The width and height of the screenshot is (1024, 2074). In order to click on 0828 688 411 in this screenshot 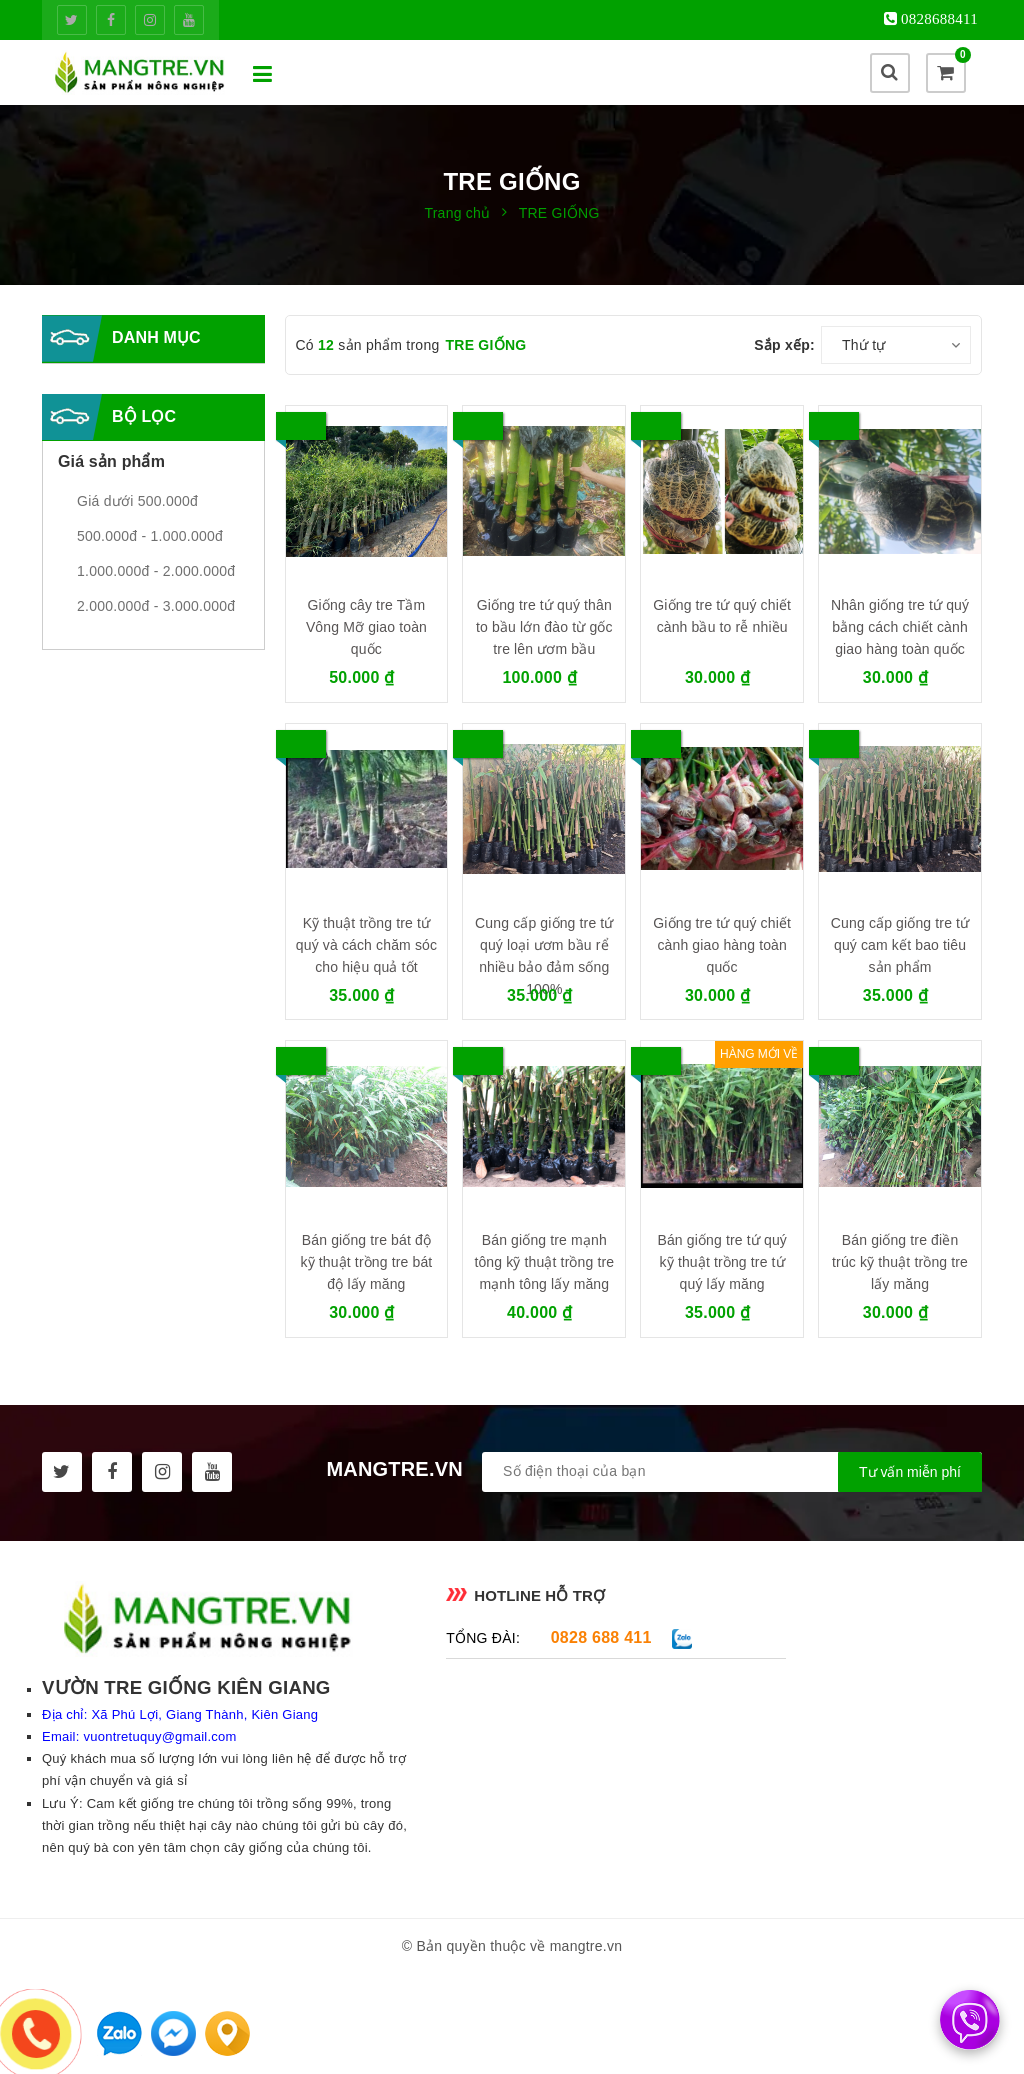, I will do `click(601, 1637)`.